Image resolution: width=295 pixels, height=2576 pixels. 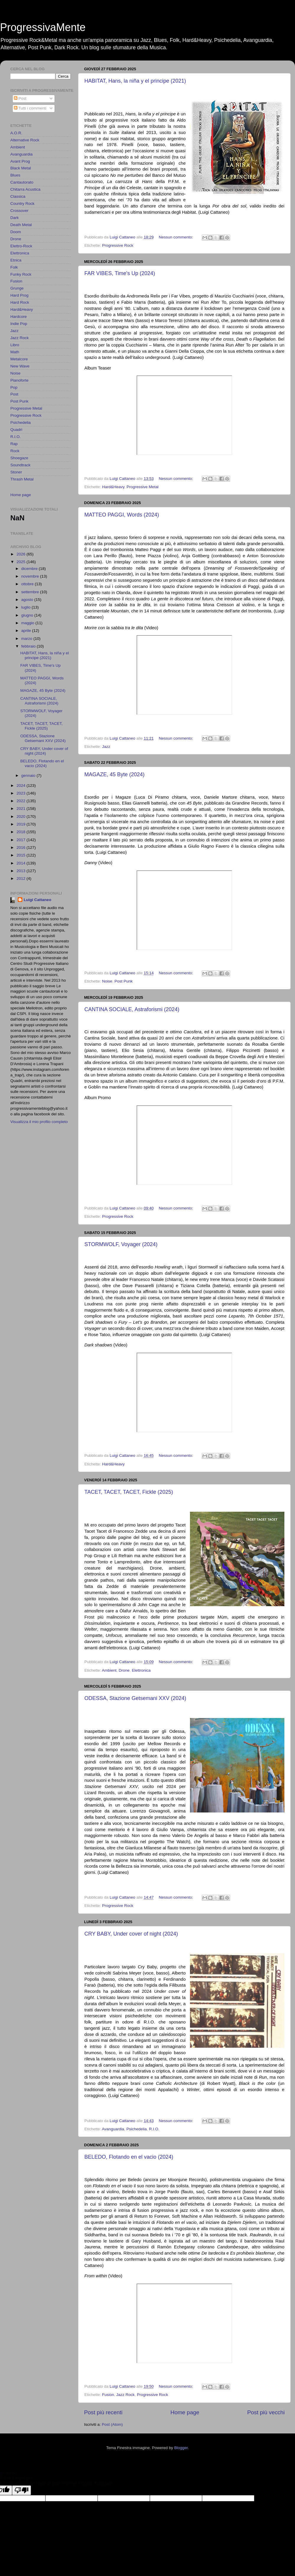 I want to click on Elettronica, so click(x=141, y=1670).